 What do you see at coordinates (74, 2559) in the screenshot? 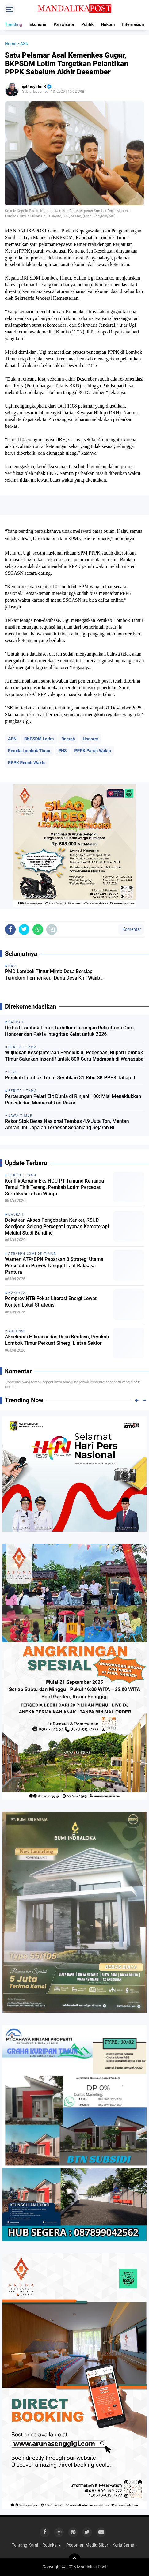
I see `[backtotop]` at bounding box center [74, 2559].